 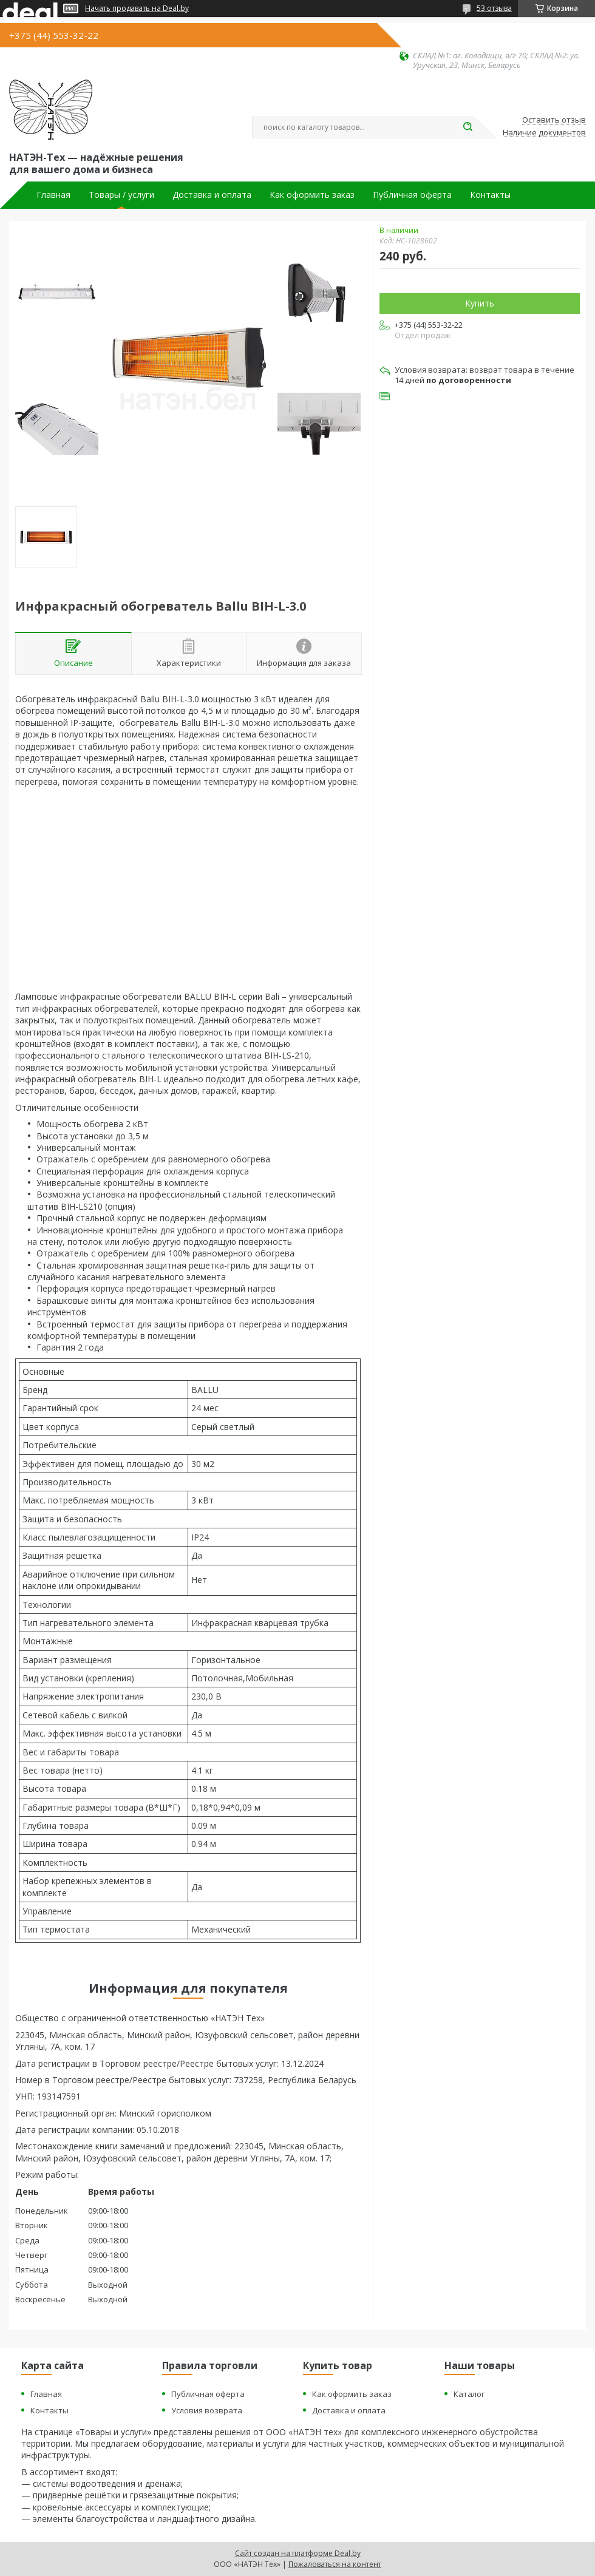 What do you see at coordinates (137, 8) in the screenshot?
I see `Начать продавать на Deal.by` at bounding box center [137, 8].